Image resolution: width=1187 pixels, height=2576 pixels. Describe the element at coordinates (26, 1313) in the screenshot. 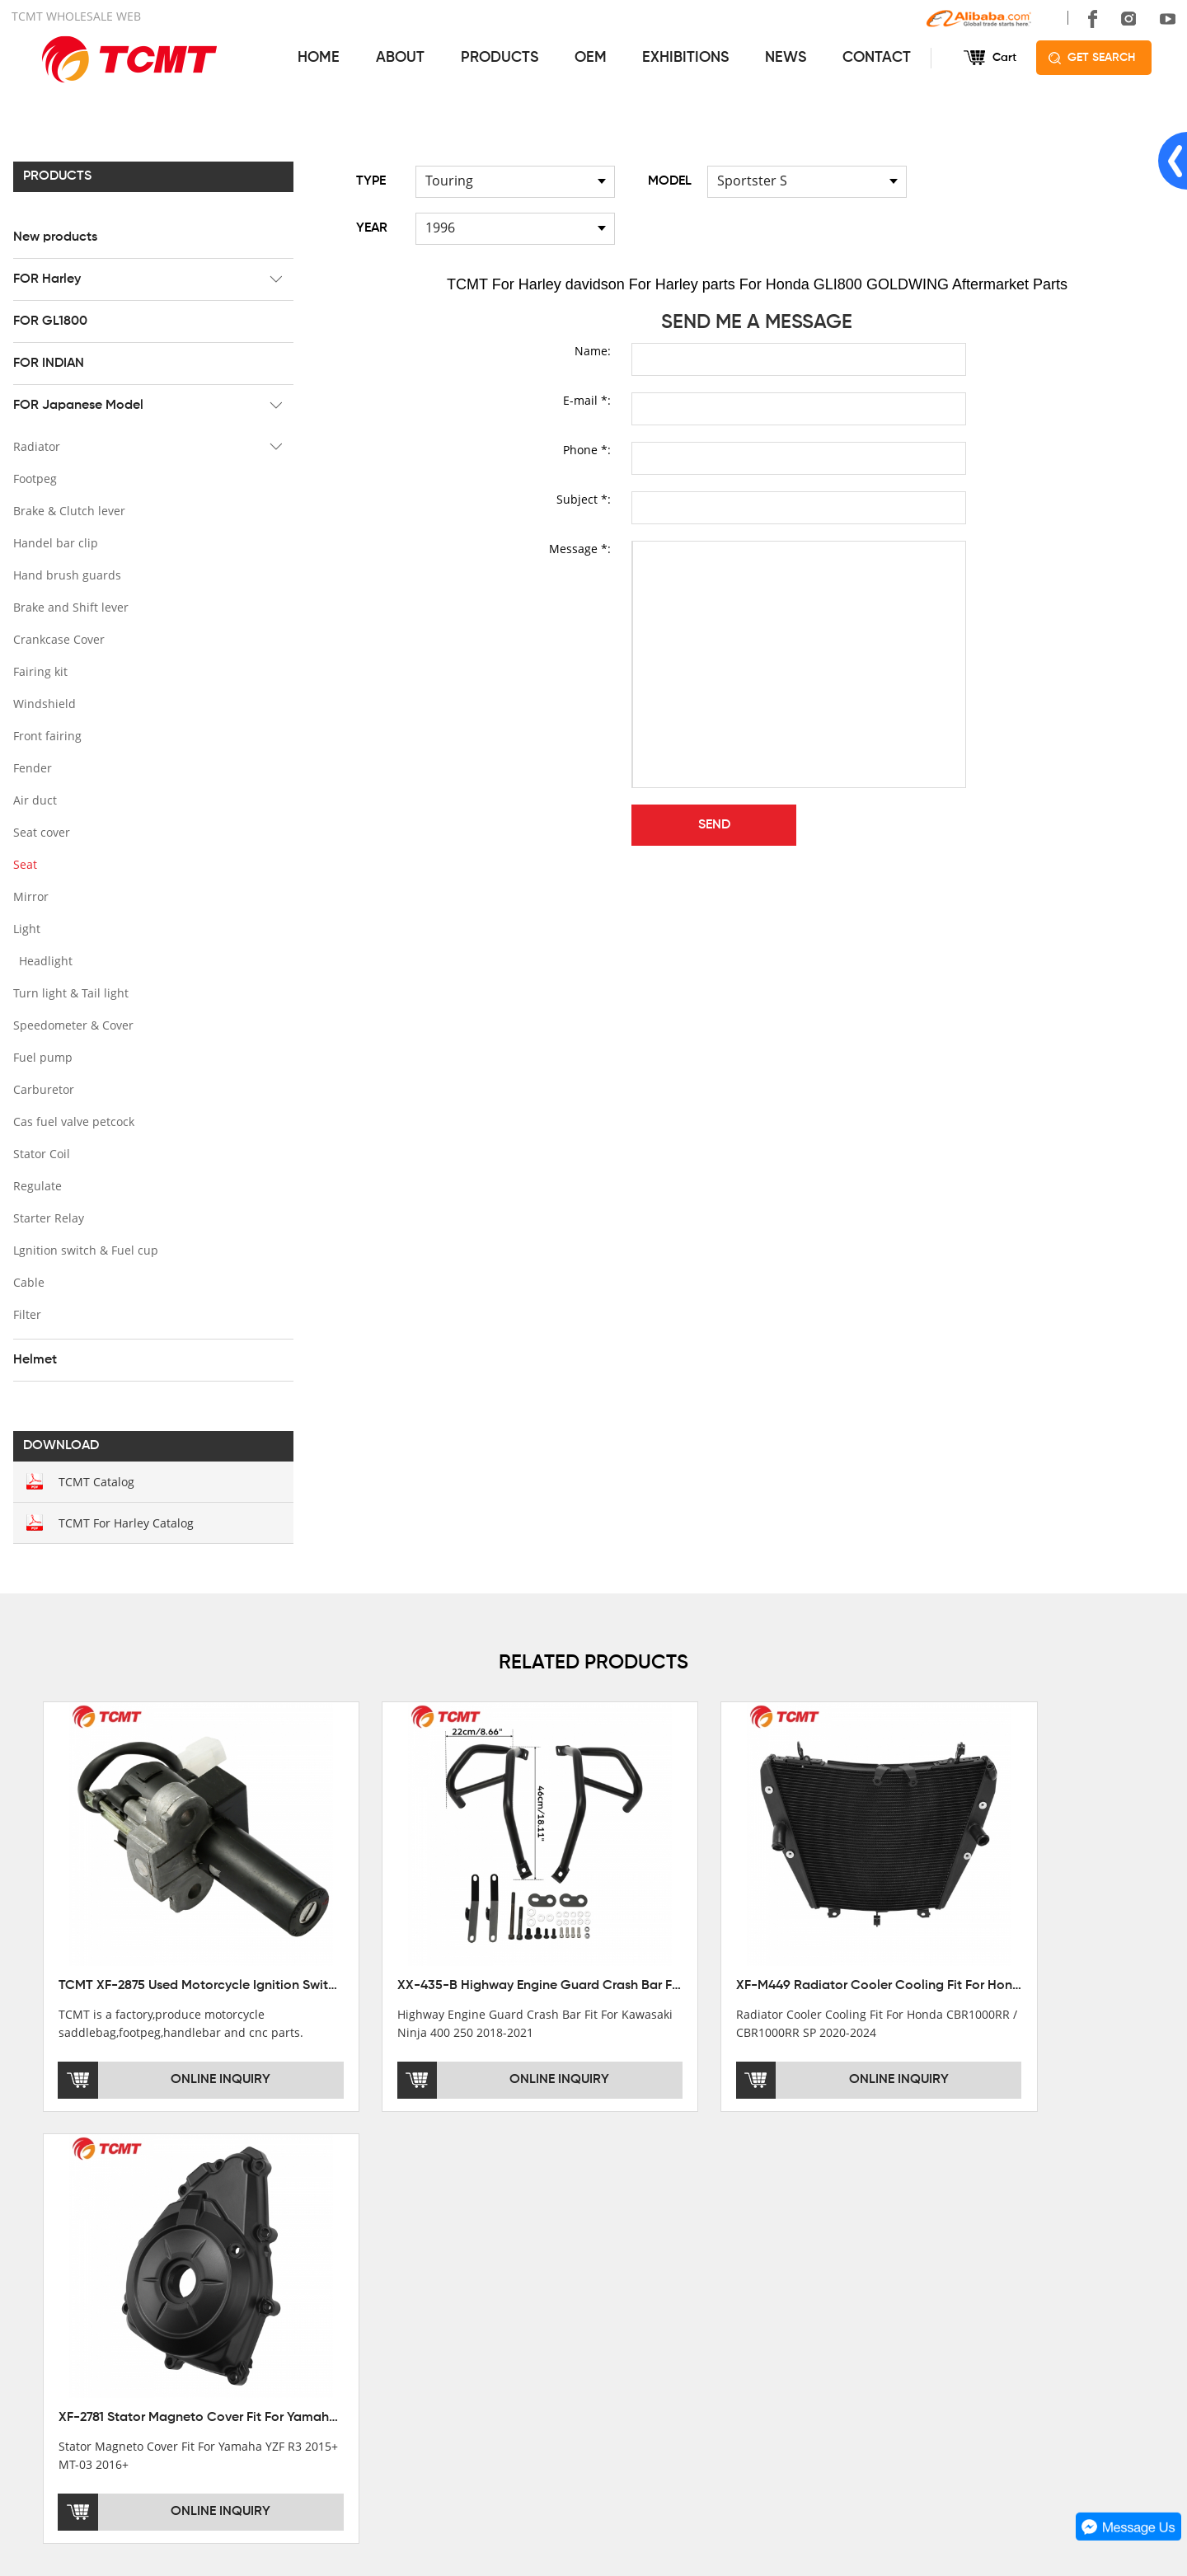

I see `Filter` at that location.